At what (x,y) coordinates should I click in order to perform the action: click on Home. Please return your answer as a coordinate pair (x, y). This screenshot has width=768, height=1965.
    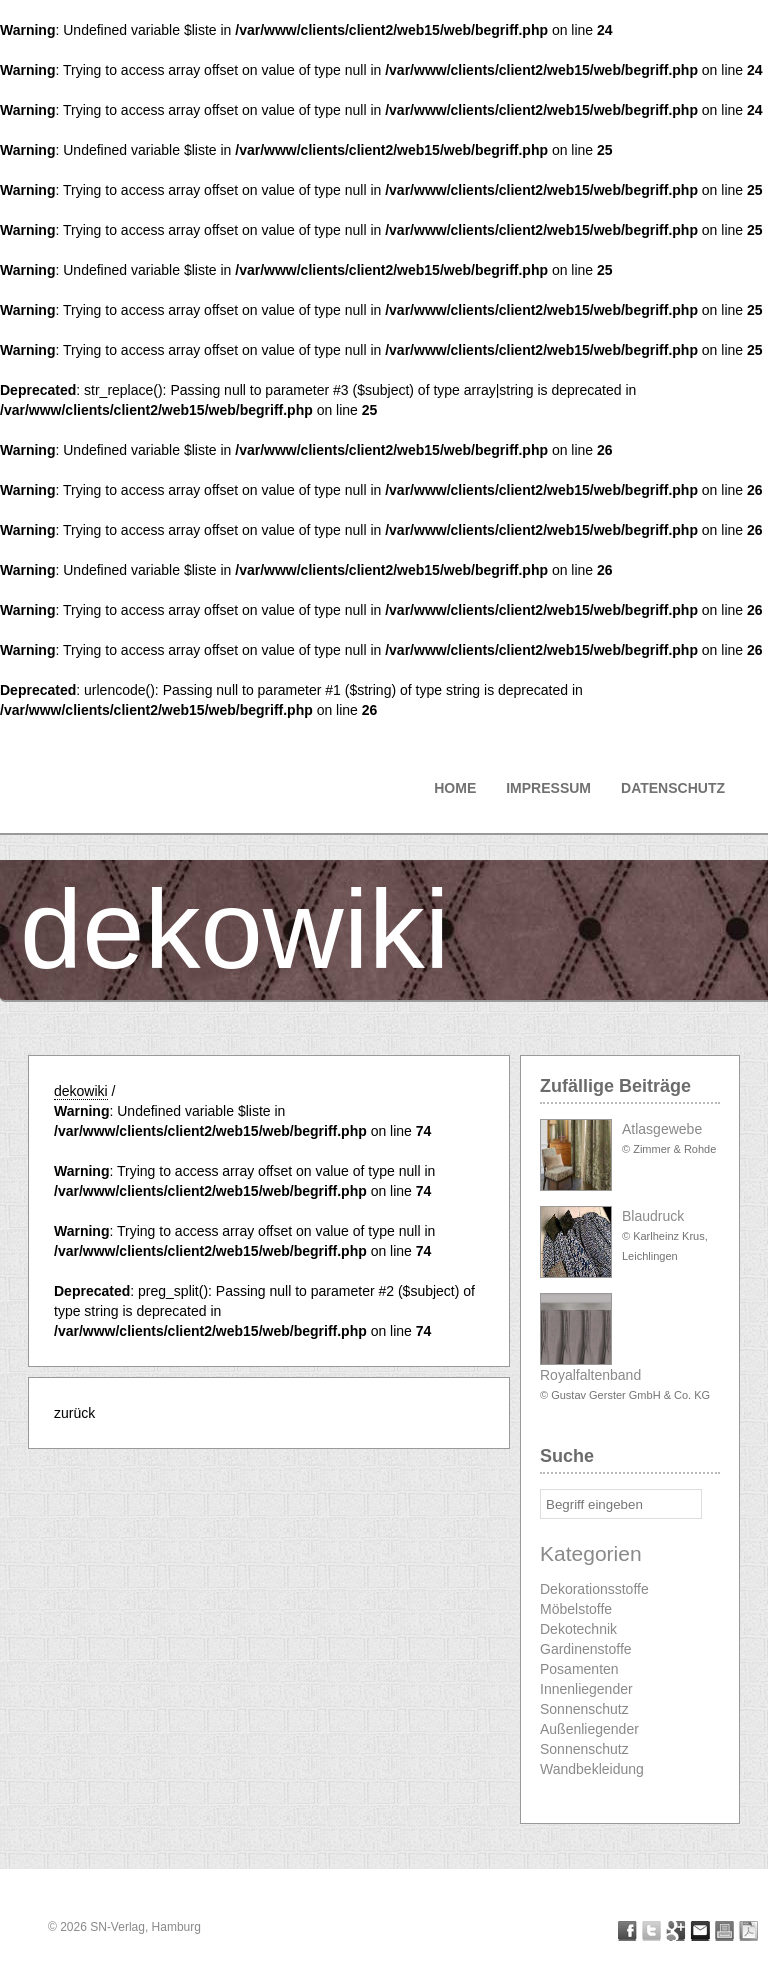
    Looking at the image, I should click on (455, 788).